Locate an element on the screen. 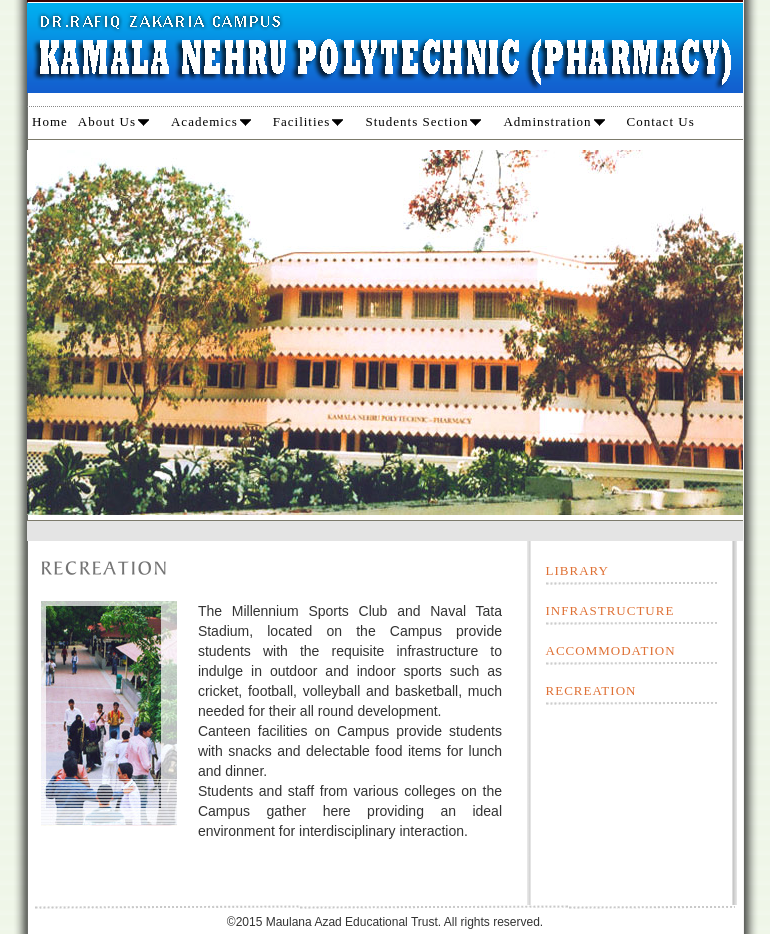 This screenshot has width=770, height=934. Adminstration is located at coordinates (553, 121).